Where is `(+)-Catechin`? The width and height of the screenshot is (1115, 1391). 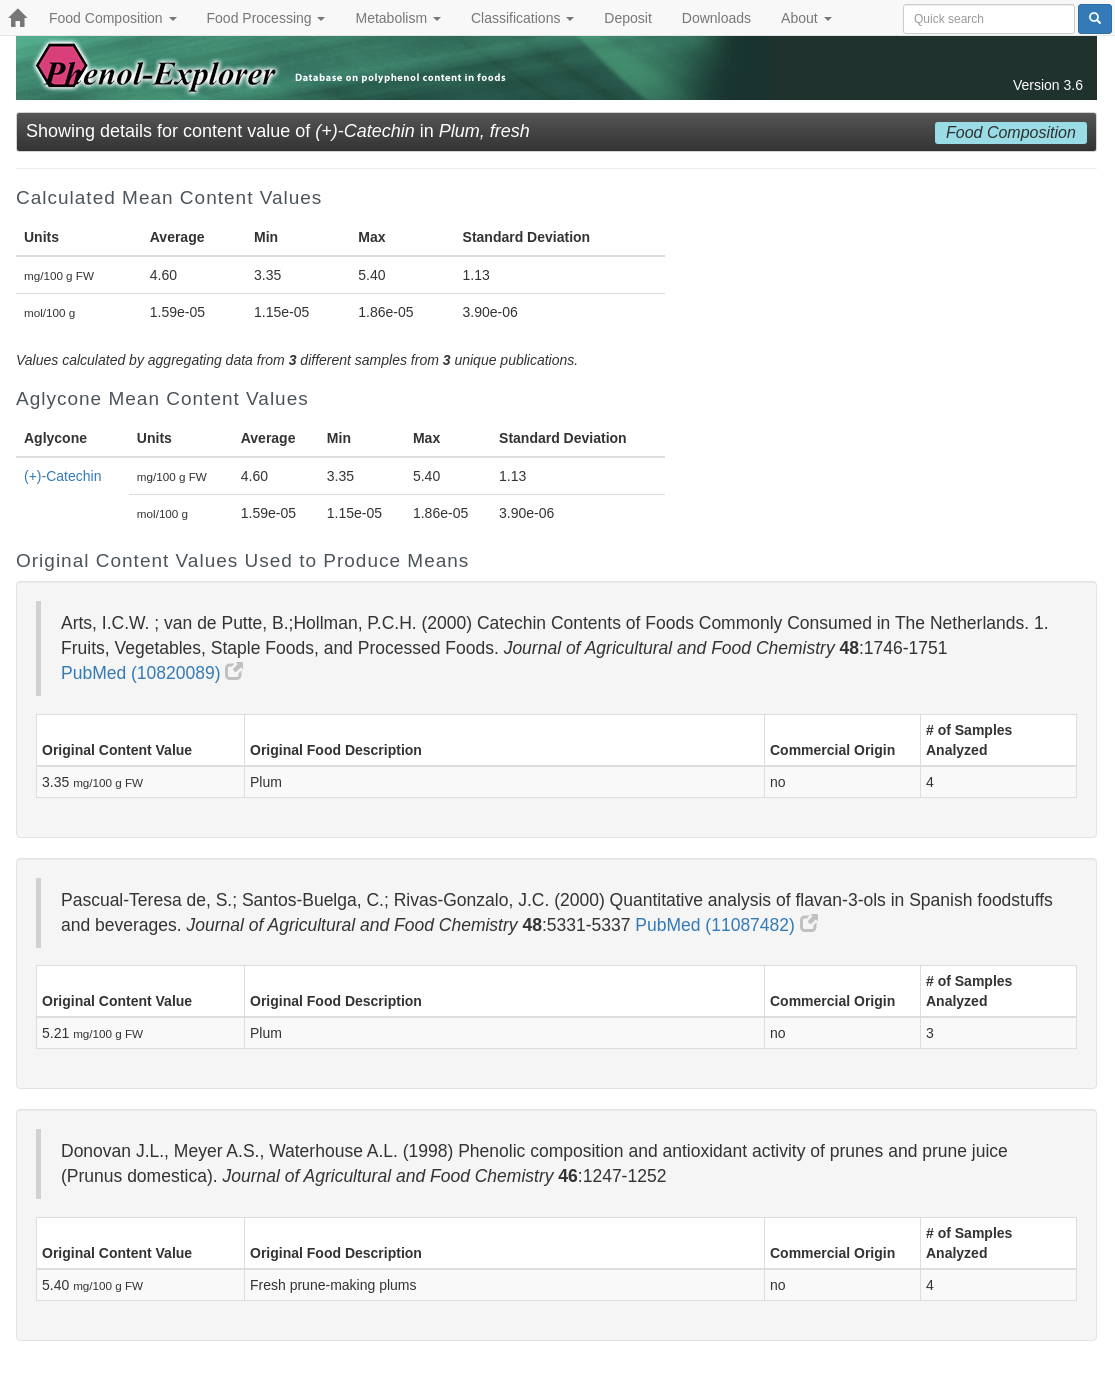
(+)-Catechin is located at coordinates (62, 476).